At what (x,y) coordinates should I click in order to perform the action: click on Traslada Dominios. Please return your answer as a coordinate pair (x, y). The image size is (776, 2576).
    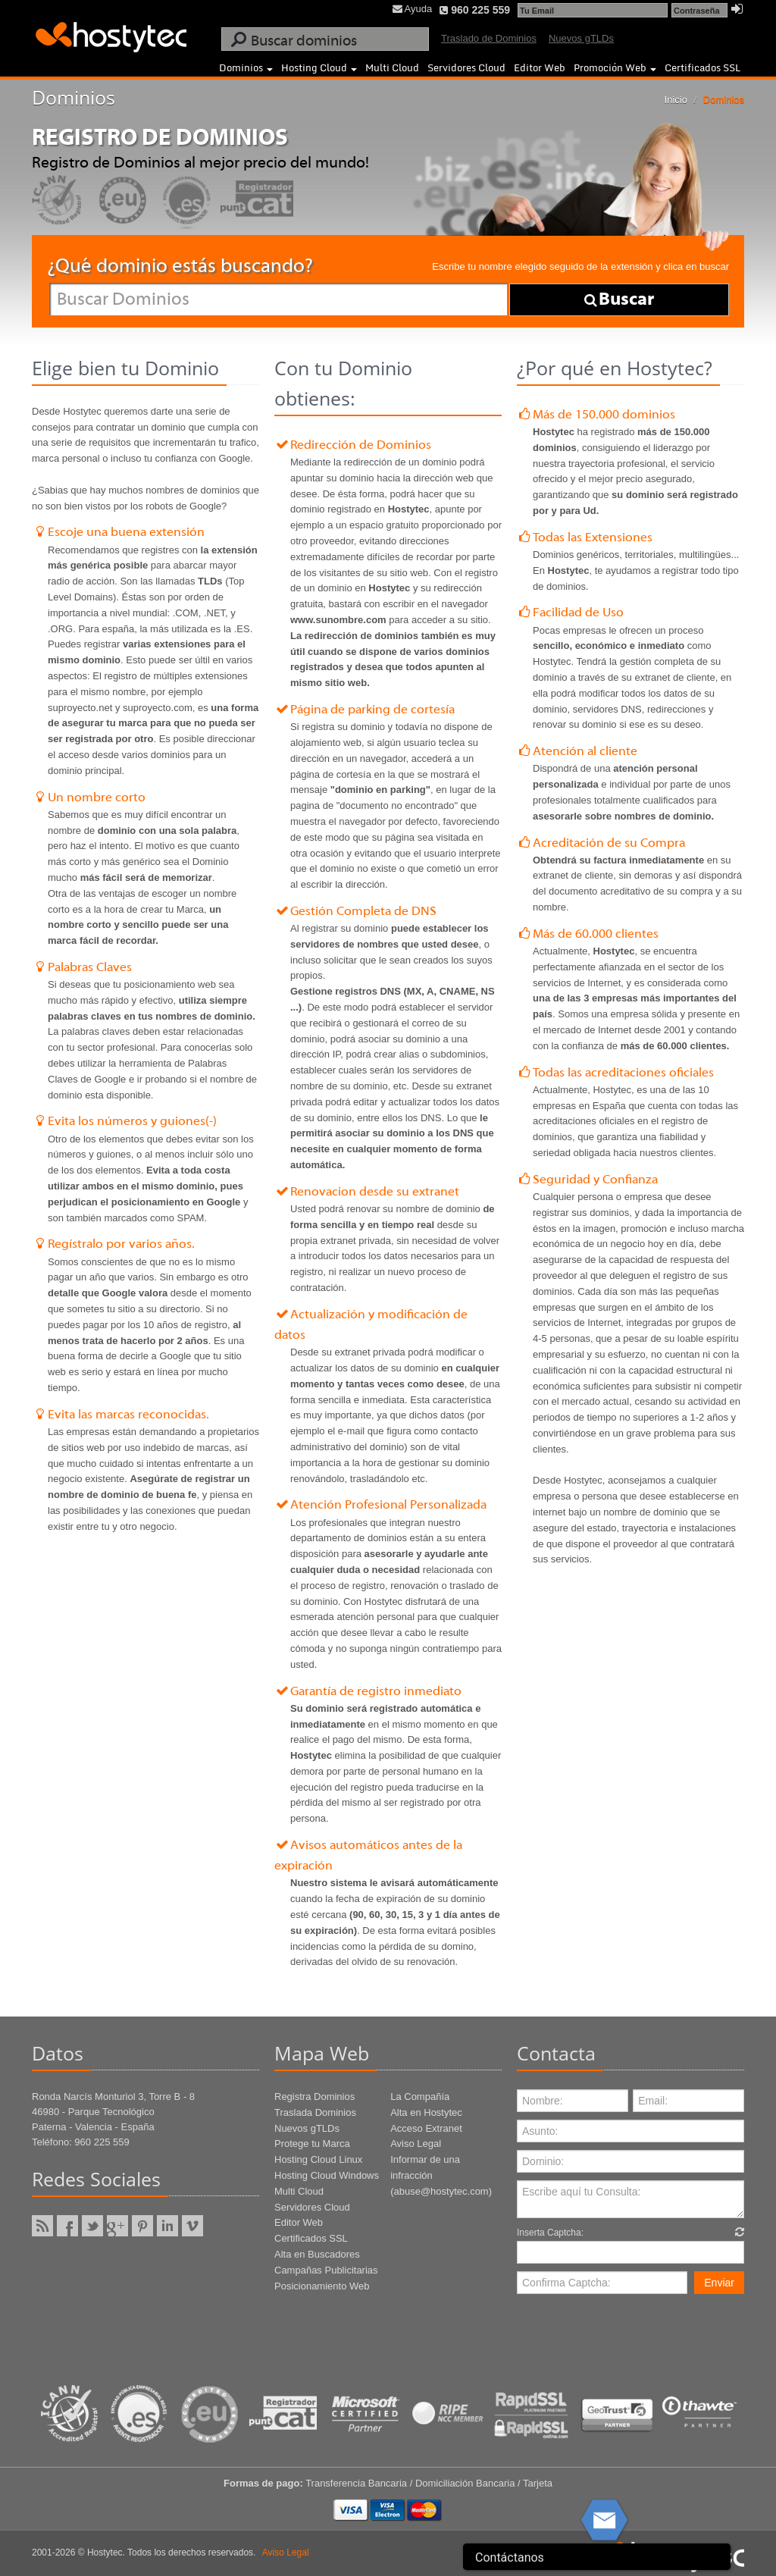
    Looking at the image, I should click on (315, 2112).